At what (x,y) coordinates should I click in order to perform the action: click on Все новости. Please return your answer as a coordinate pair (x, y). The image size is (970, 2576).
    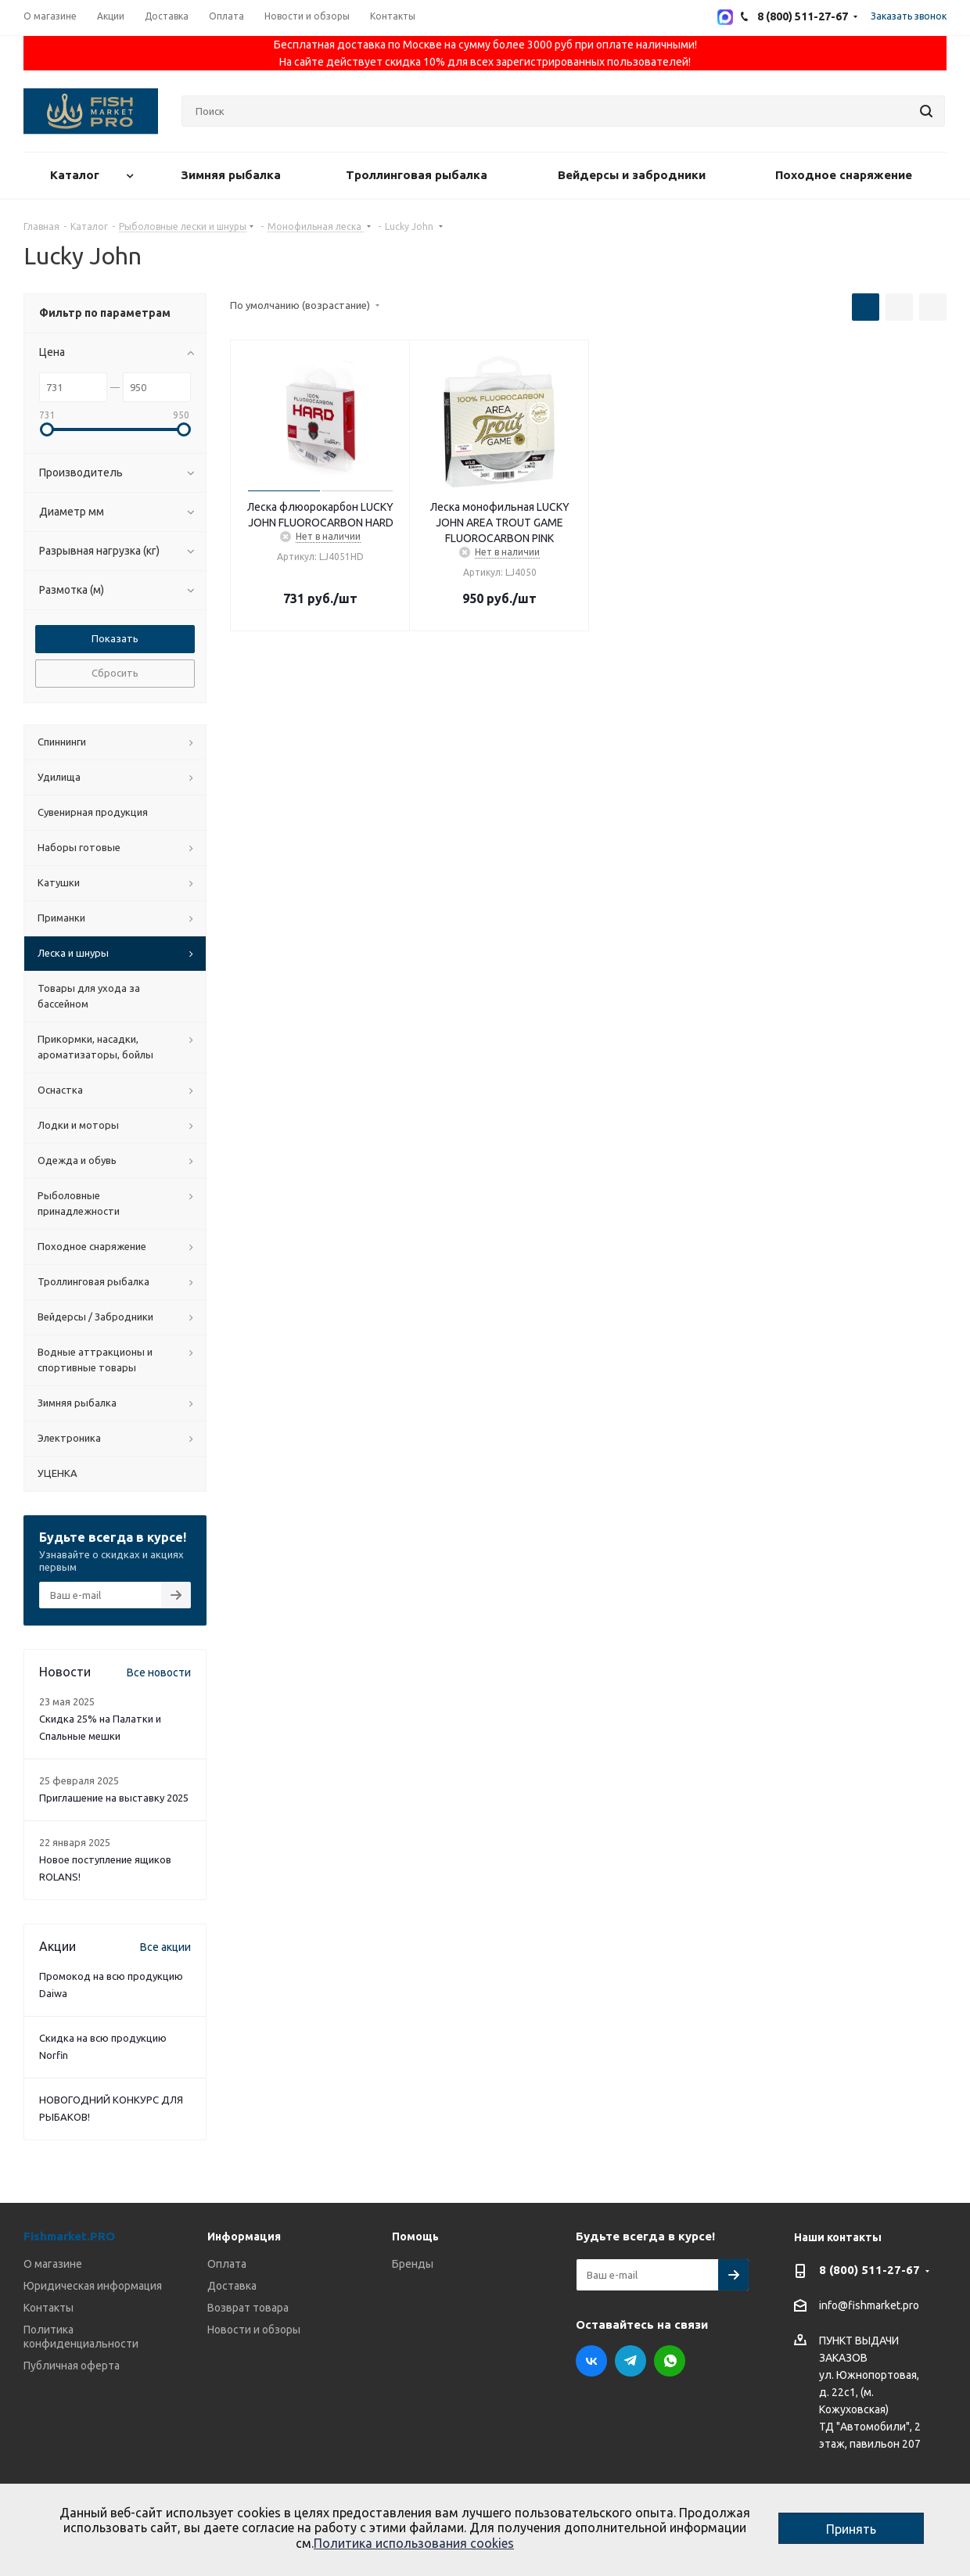
    Looking at the image, I should click on (159, 1672).